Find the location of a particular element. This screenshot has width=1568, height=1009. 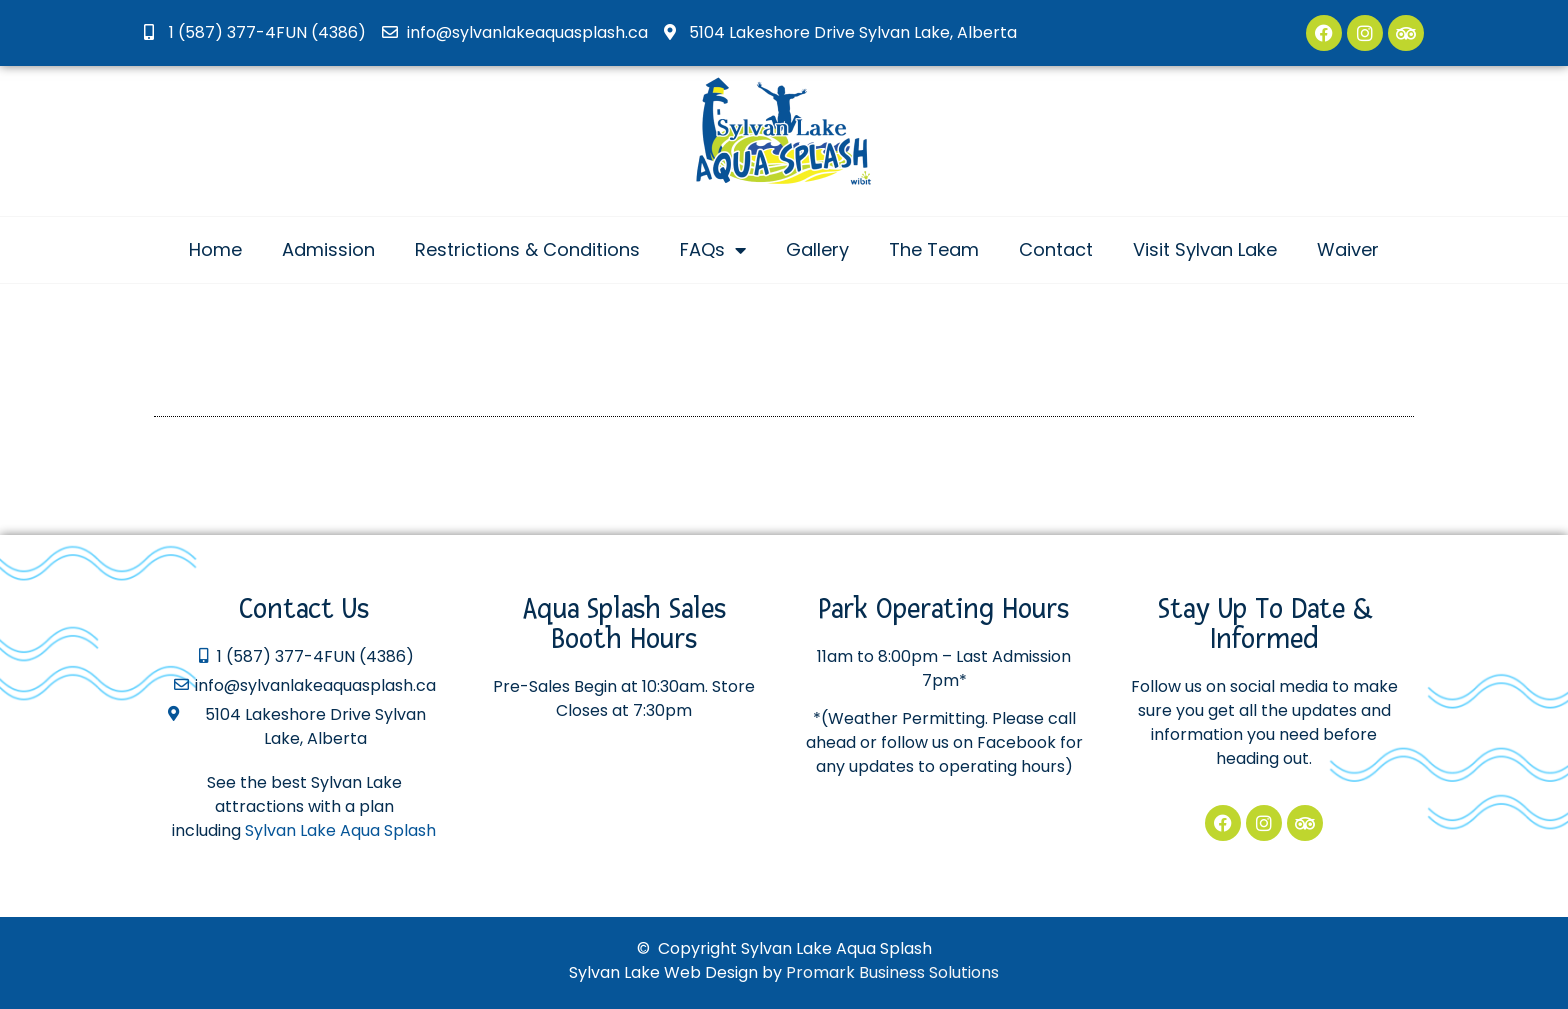

Home is located at coordinates (215, 249).